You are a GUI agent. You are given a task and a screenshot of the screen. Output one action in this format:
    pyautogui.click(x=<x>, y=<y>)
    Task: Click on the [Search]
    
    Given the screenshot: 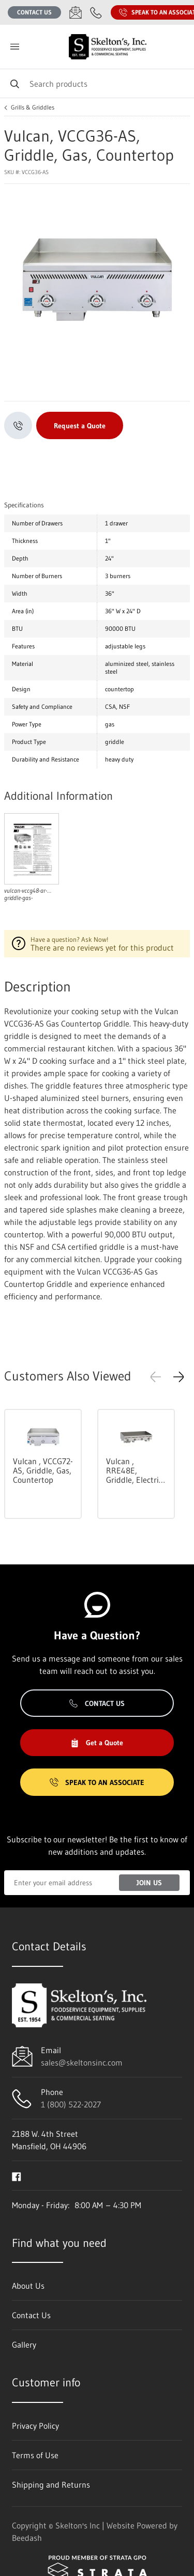 What is the action you would take?
    pyautogui.click(x=97, y=83)
    